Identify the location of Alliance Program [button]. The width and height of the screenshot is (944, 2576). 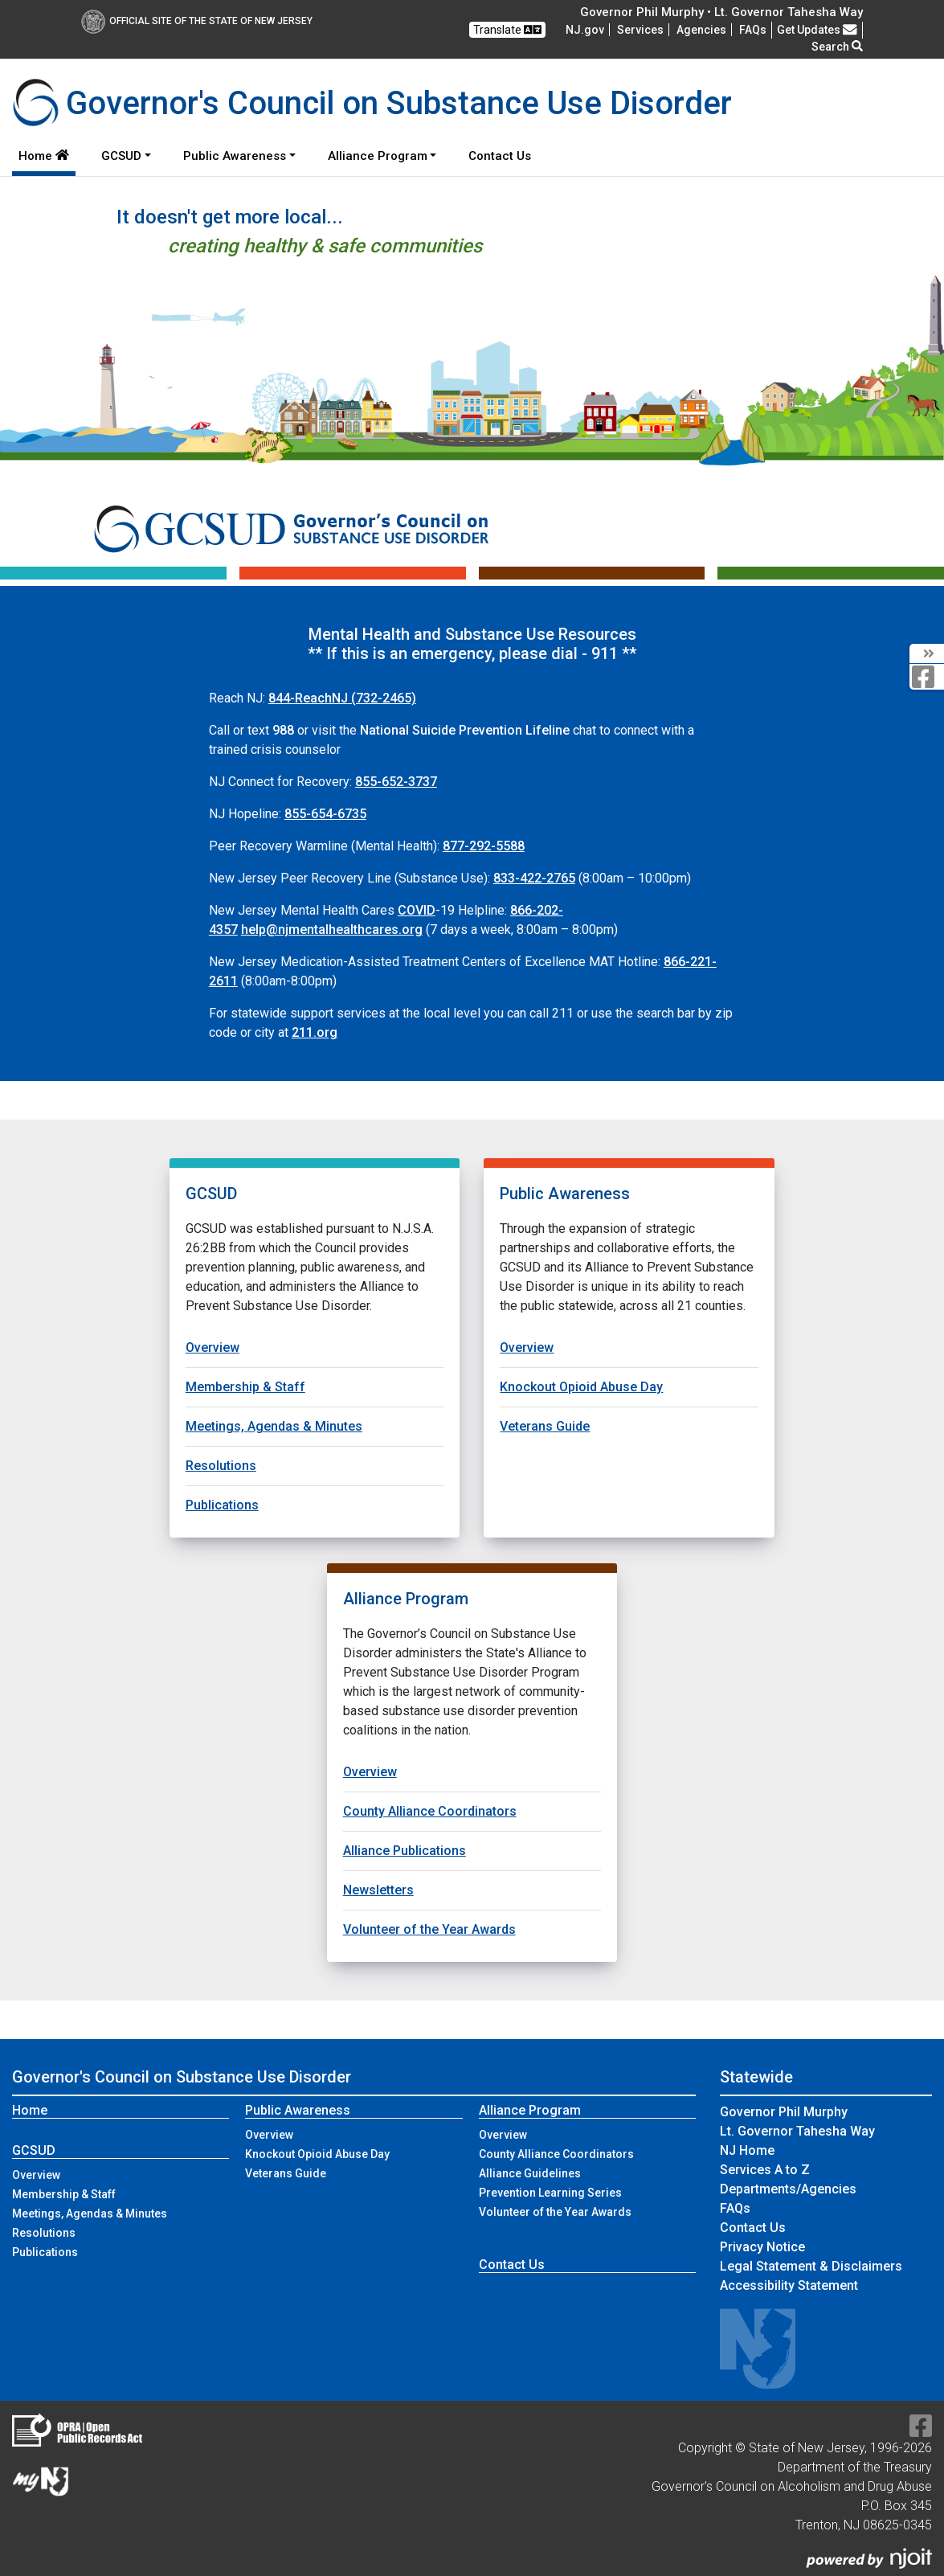
(377, 156).